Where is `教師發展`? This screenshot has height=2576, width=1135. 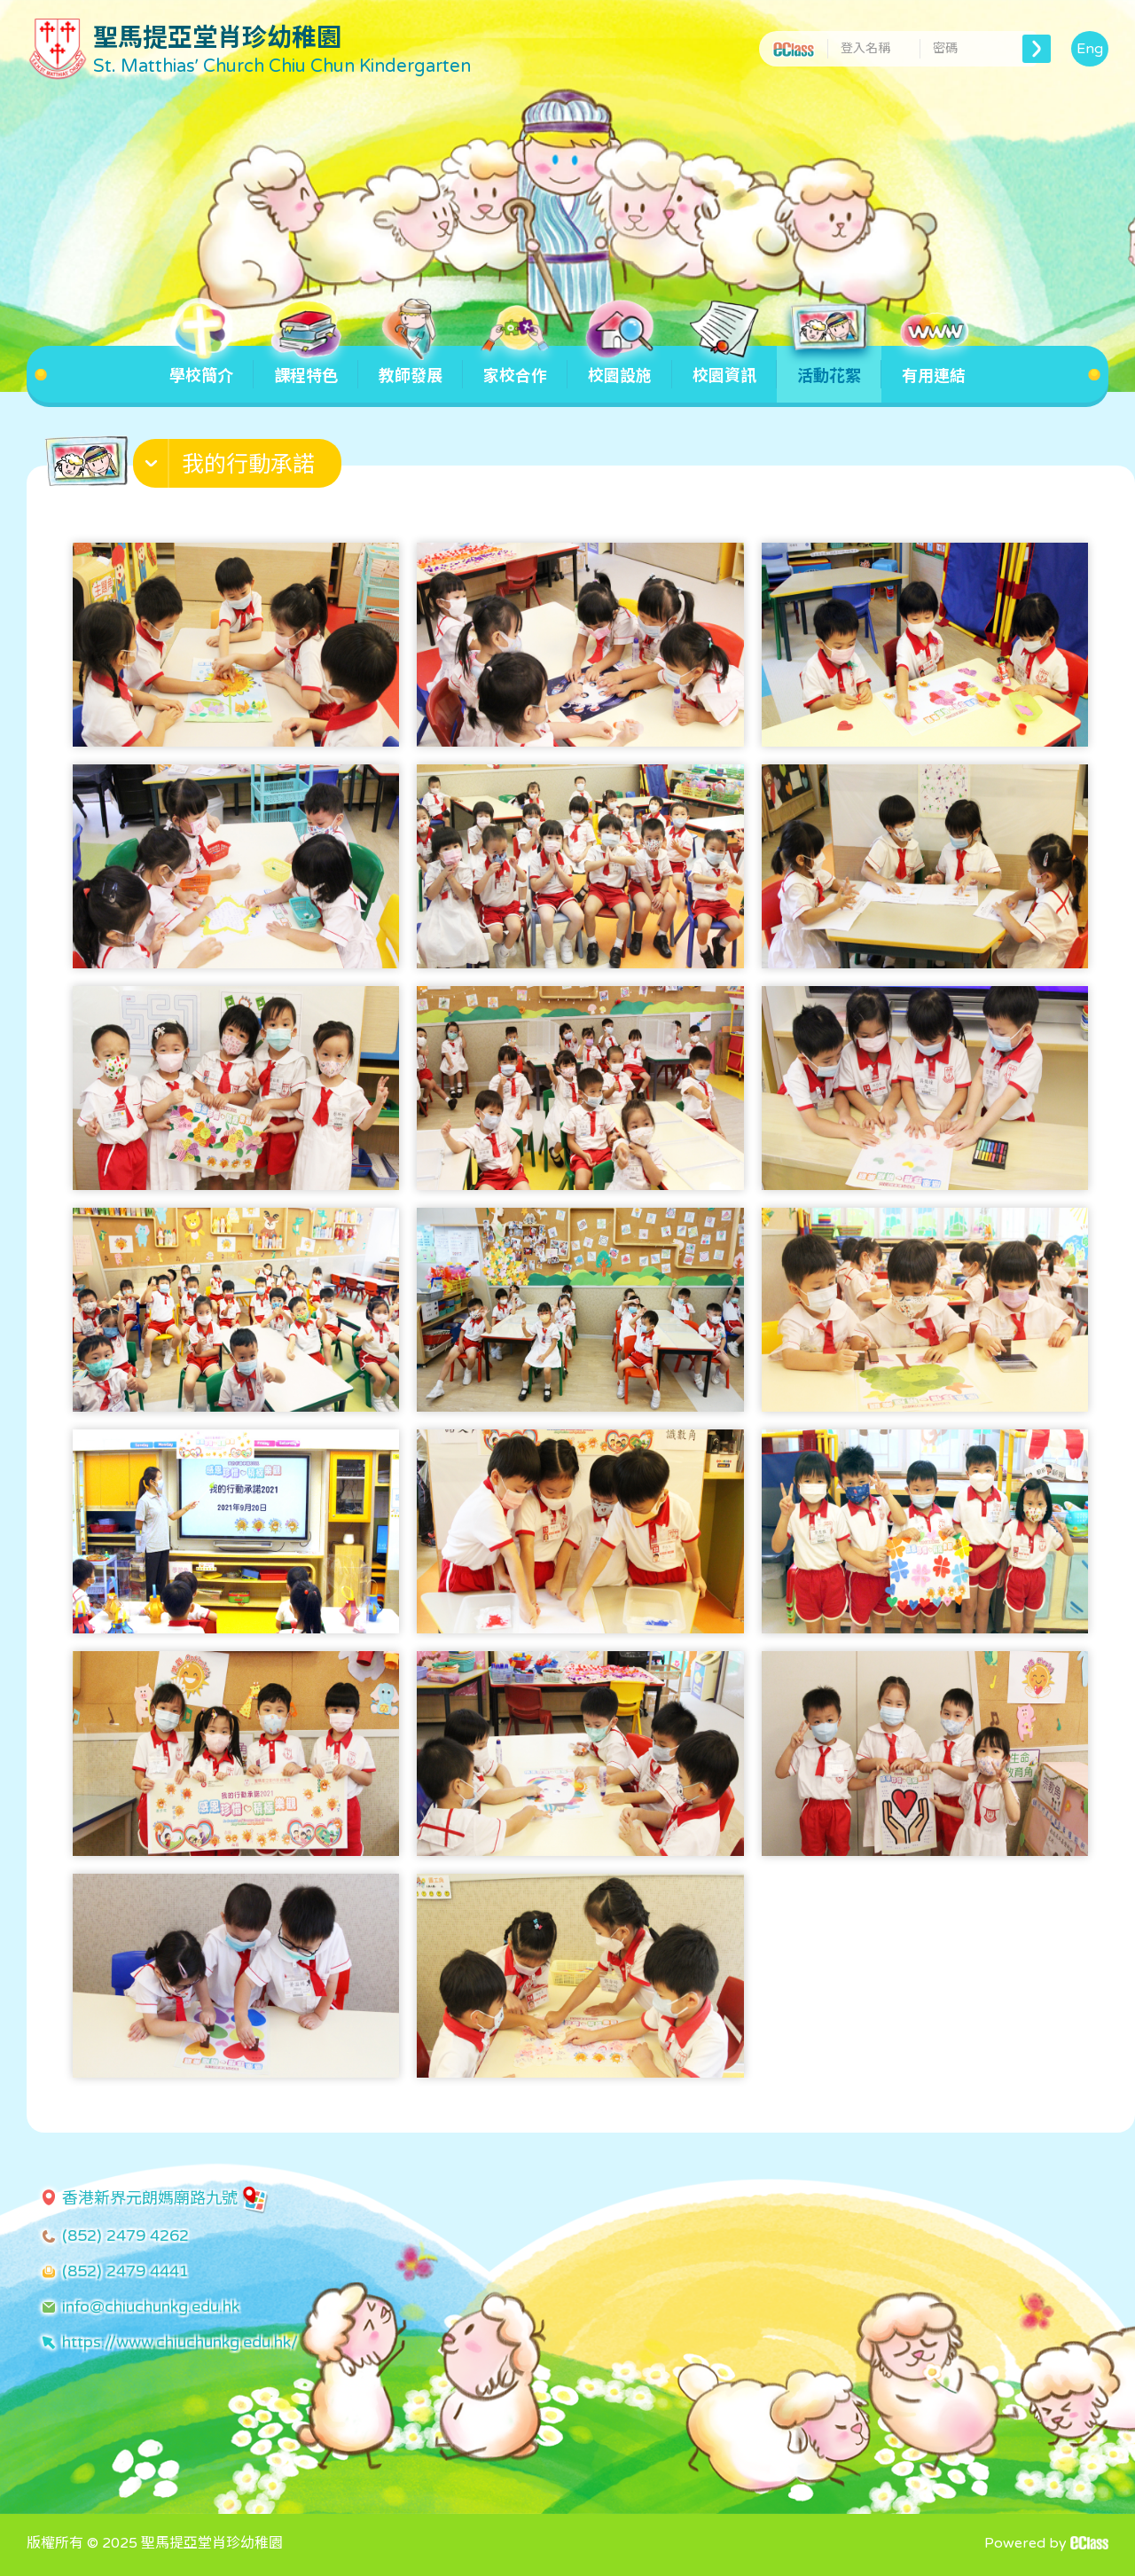 教師發展 is located at coordinates (410, 366).